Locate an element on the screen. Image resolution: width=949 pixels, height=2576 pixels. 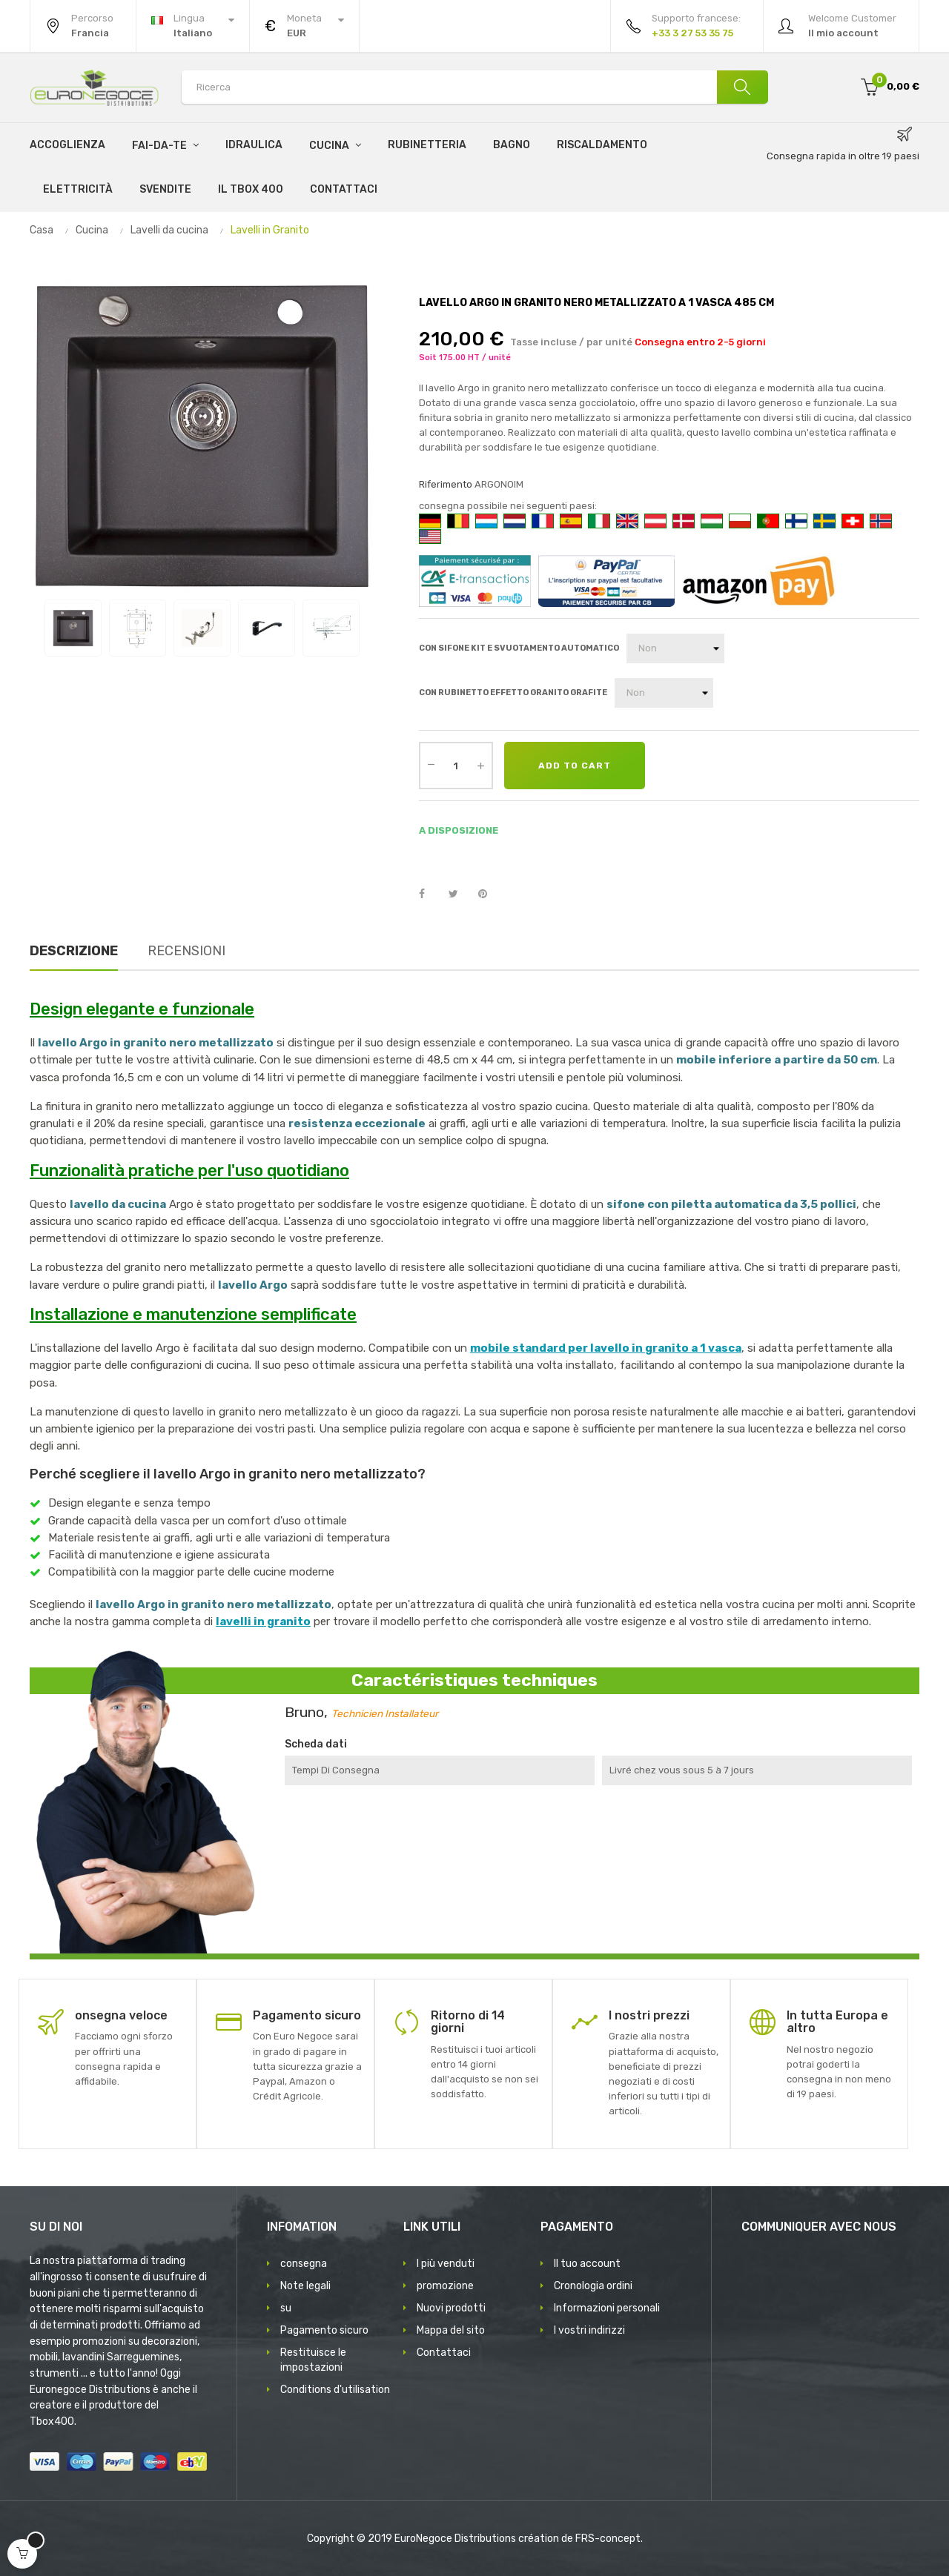
Pagamento sicuro is located at coordinates (324, 2330).